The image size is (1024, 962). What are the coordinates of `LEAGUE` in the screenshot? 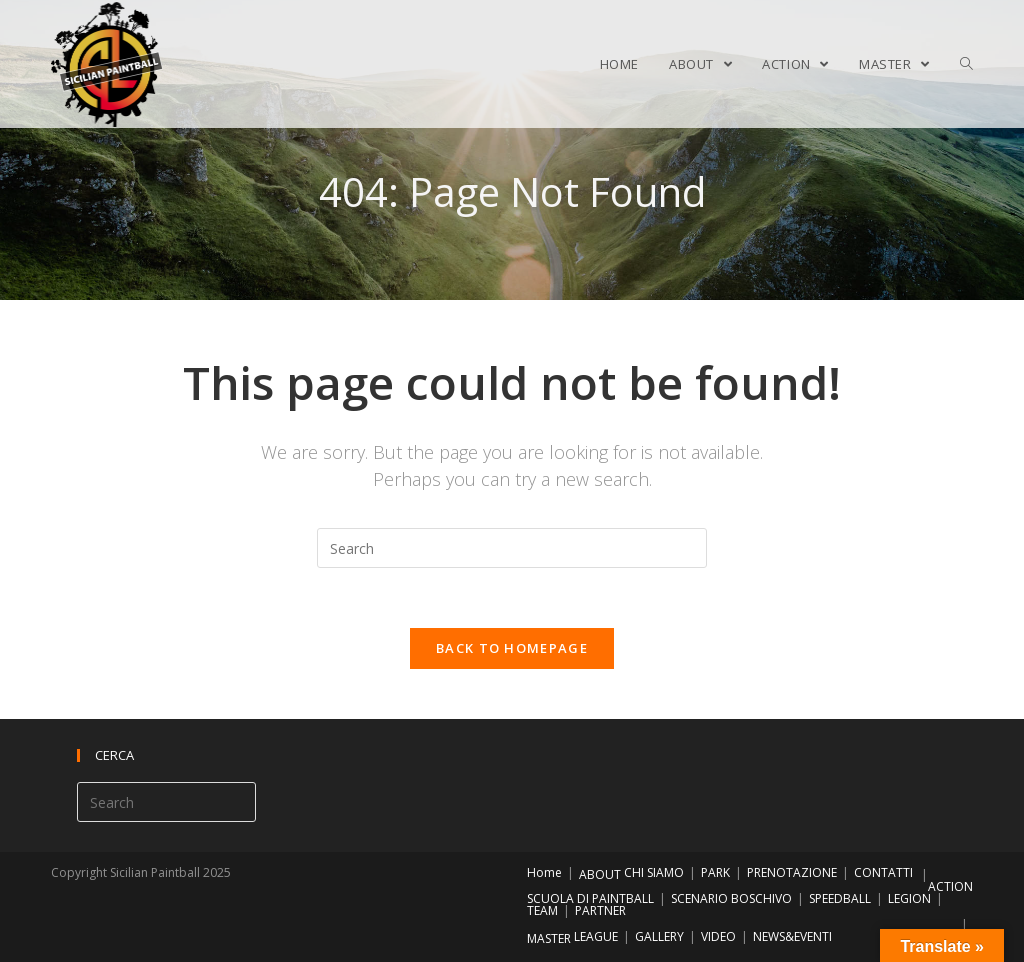 It's located at (596, 936).